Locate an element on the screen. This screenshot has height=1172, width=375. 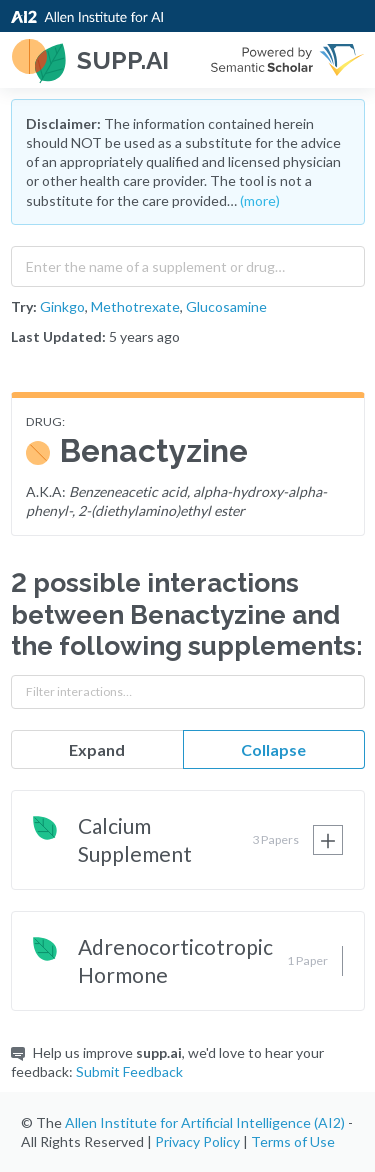
Glucosamine is located at coordinates (226, 306).